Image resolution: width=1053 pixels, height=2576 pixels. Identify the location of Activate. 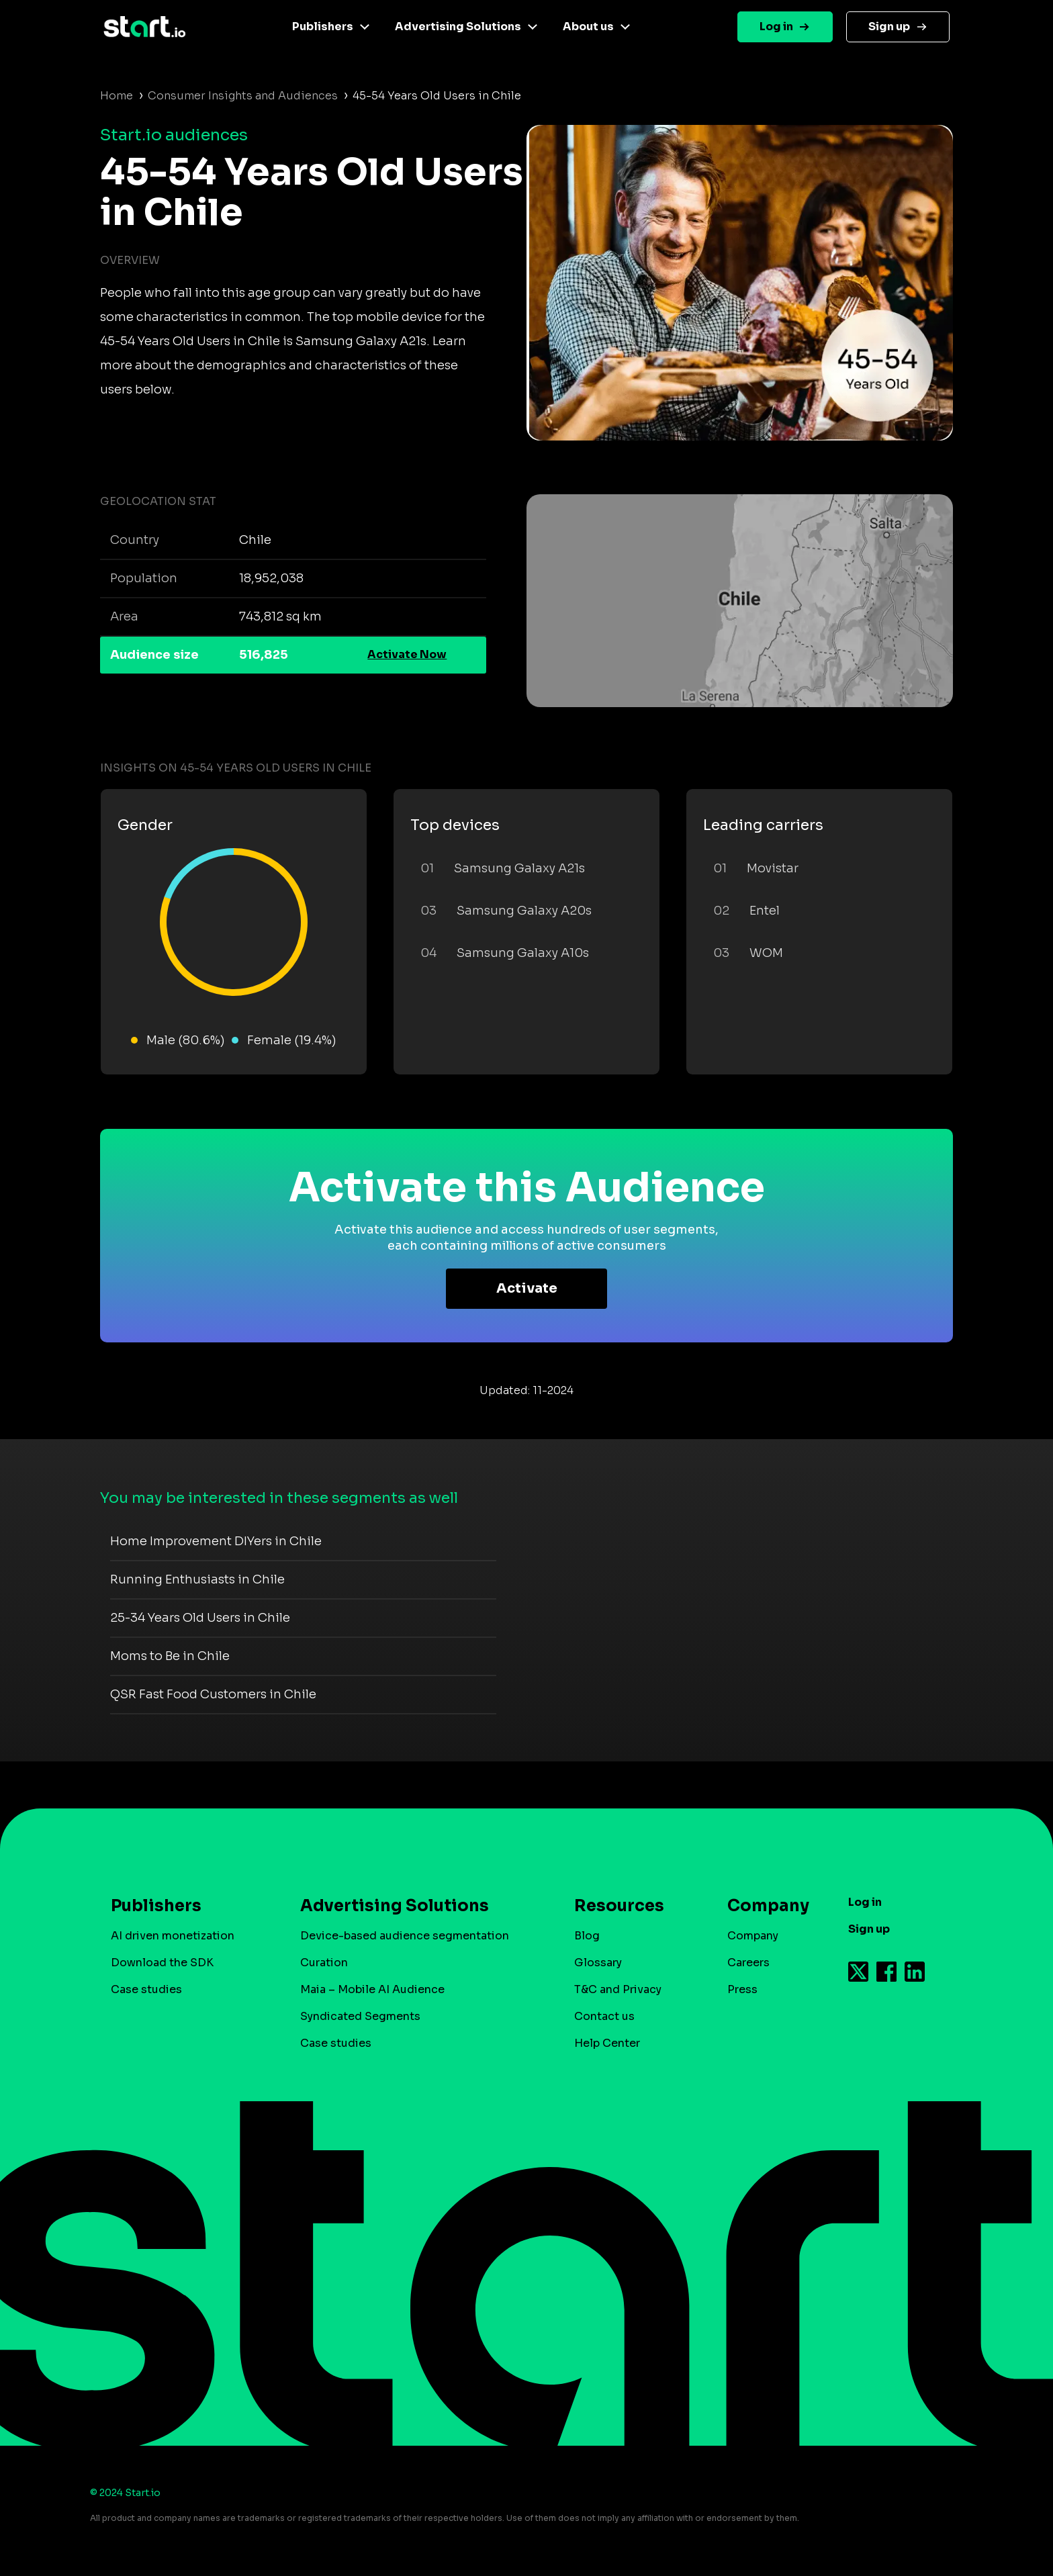
(526, 1288).